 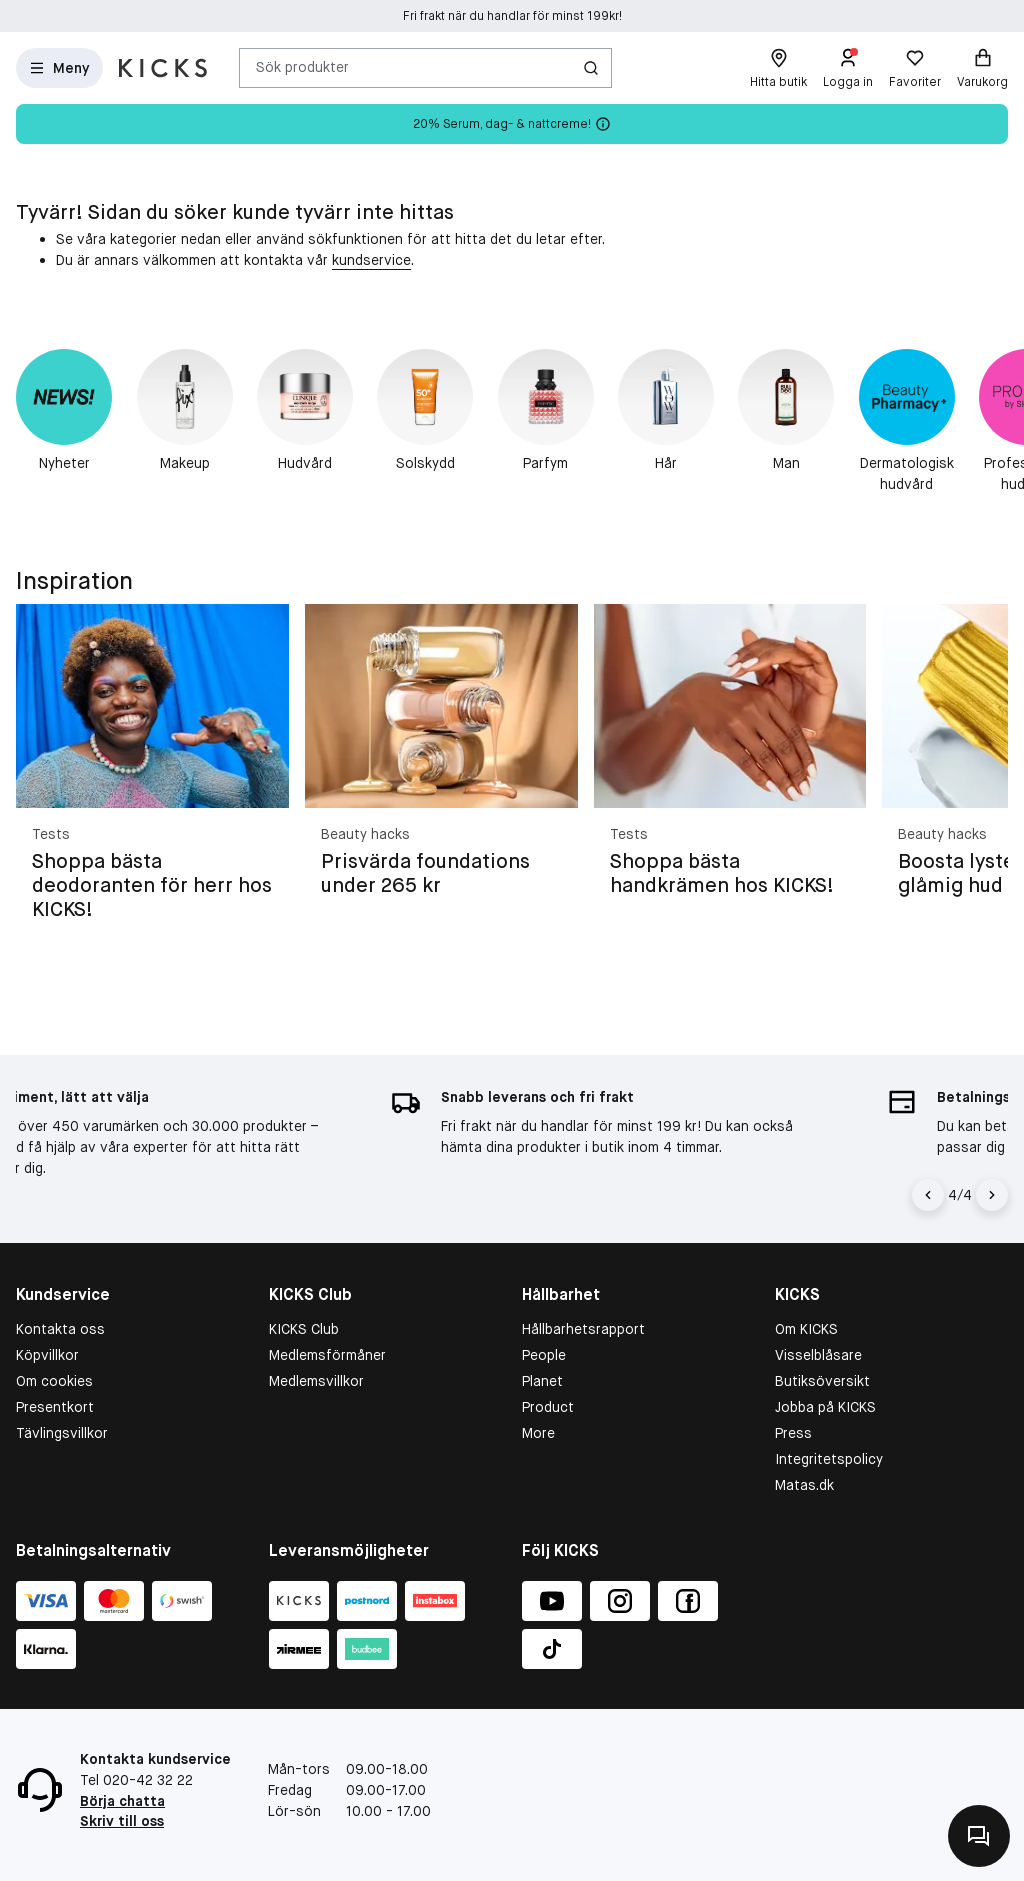 What do you see at coordinates (122, 1821) in the screenshot?
I see `Skriv till oss` at bounding box center [122, 1821].